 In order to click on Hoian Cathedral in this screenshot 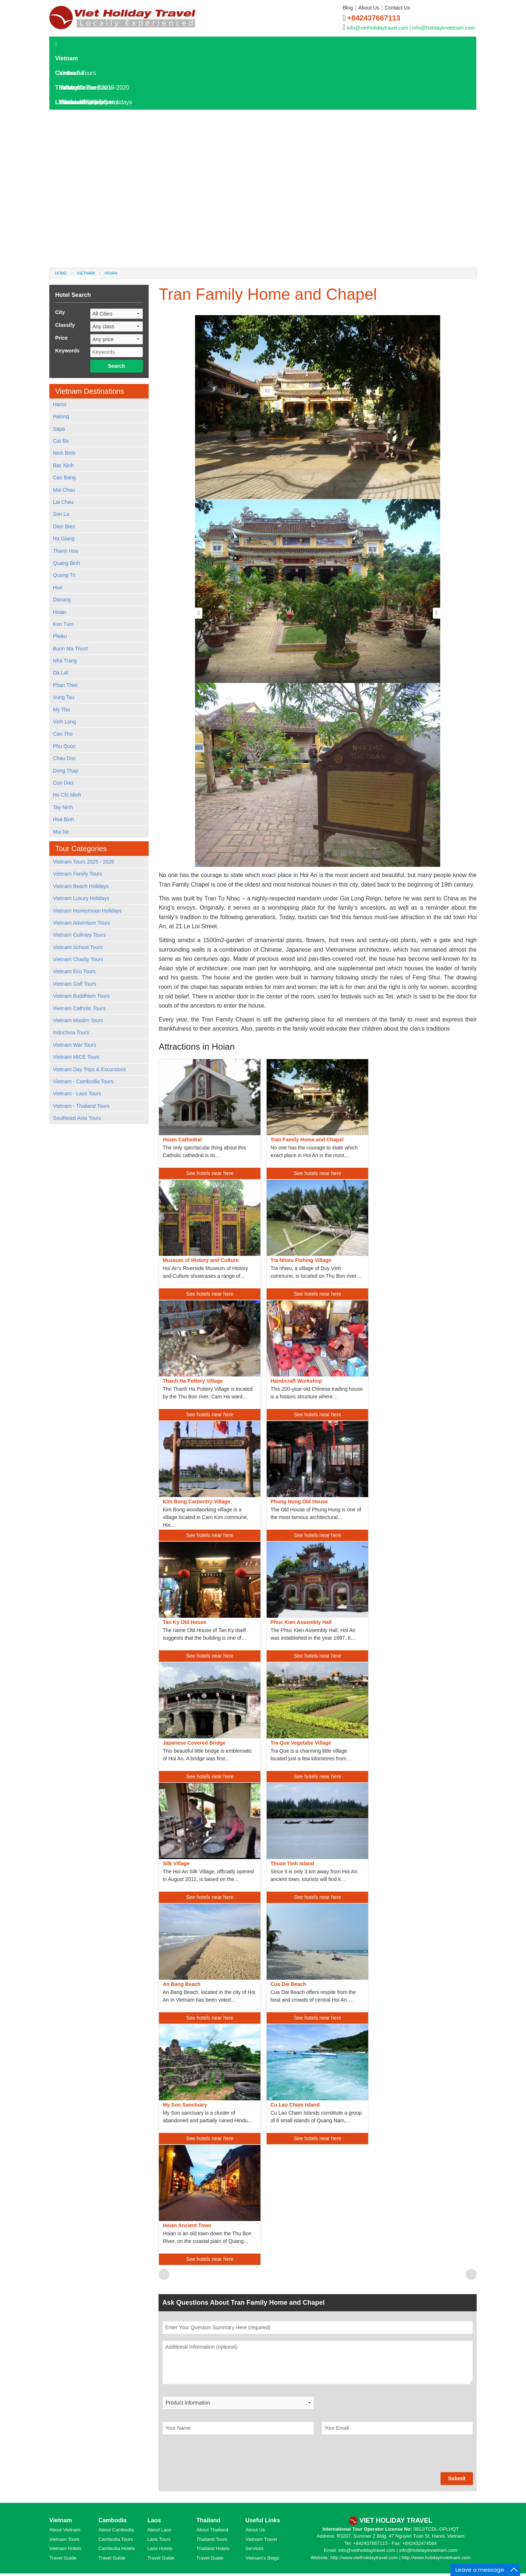, I will do `click(182, 1139)`.